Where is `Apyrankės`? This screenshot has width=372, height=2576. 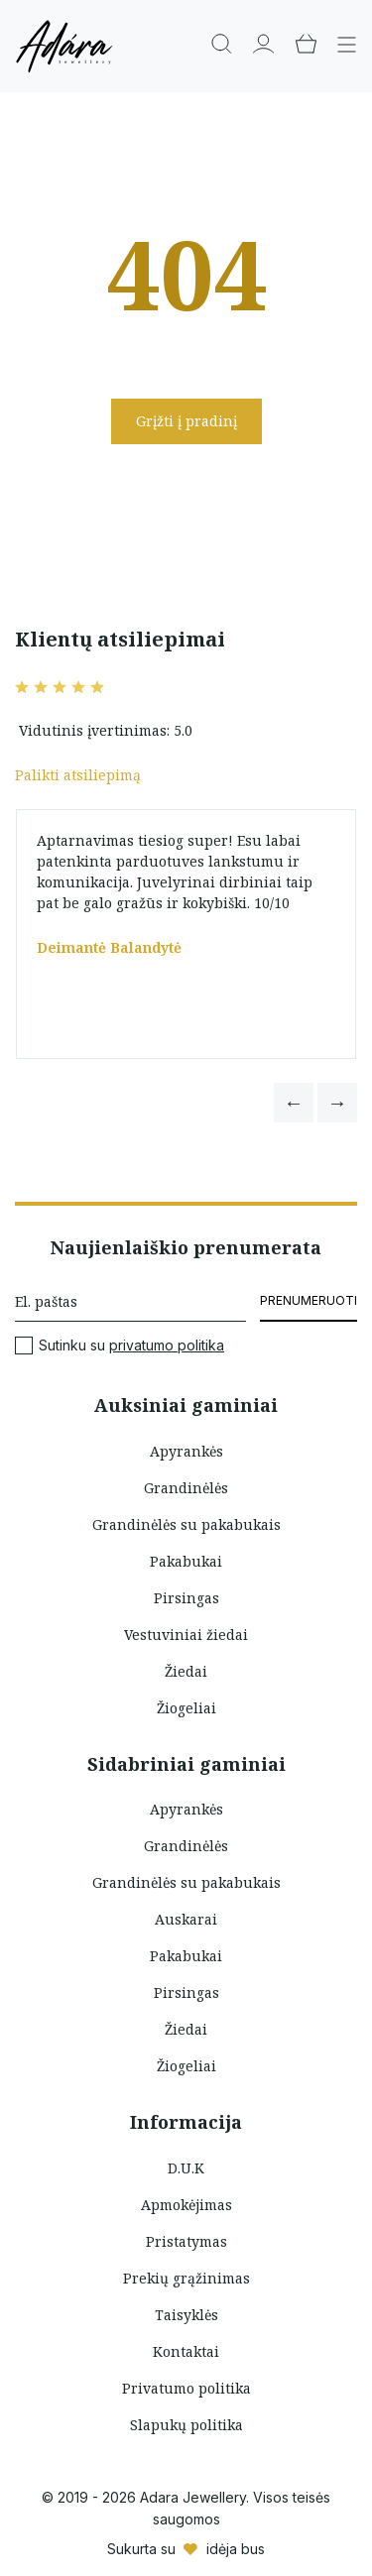
Apyrankės is located at coordinates (186, 1451).